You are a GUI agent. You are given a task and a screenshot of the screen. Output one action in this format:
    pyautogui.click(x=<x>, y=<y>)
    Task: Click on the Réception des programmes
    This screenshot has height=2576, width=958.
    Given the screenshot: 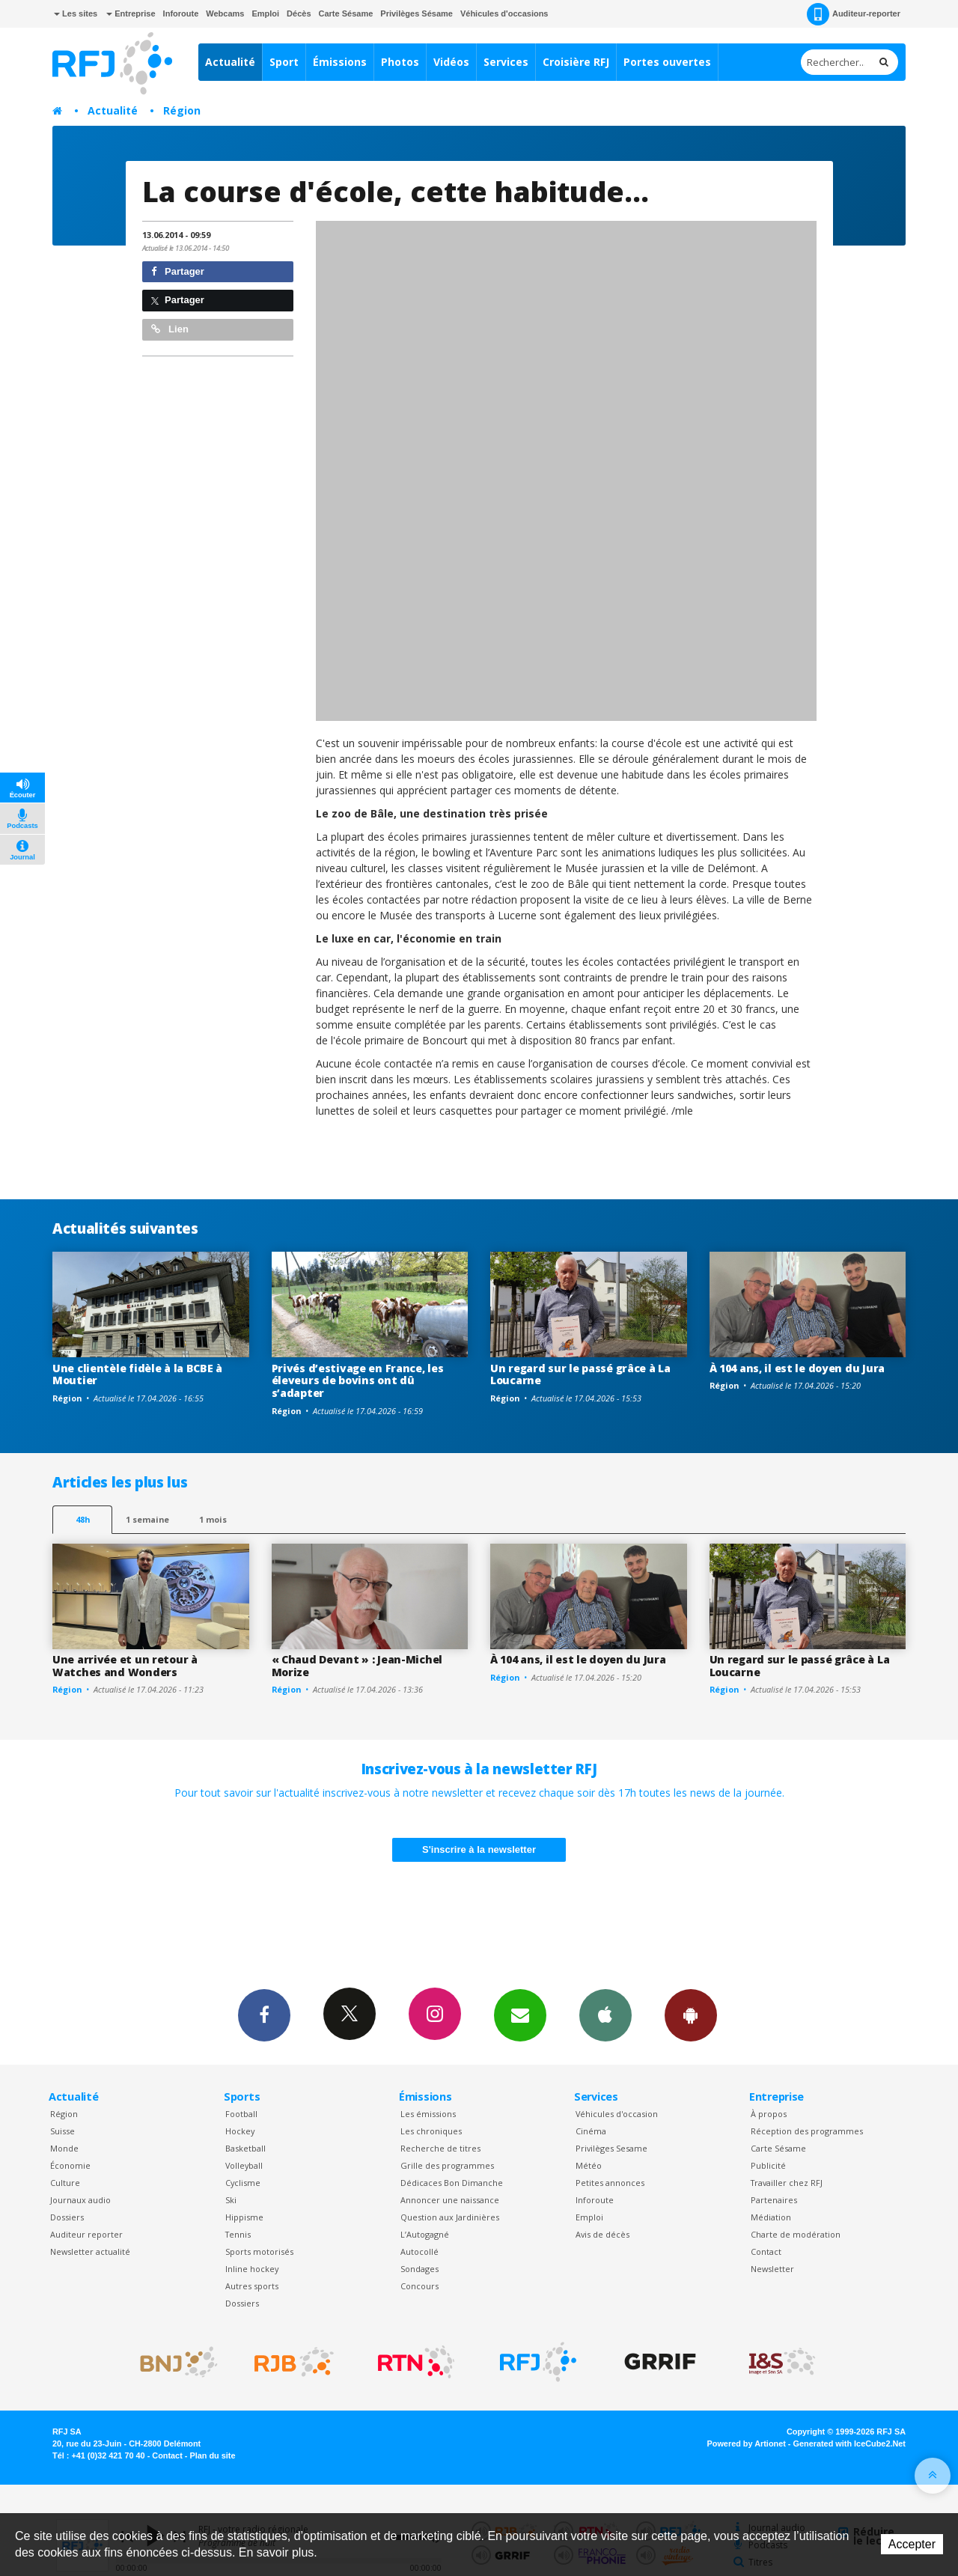 What is the action you would take?
    pyautogui.click(x=807, y=2131)
    